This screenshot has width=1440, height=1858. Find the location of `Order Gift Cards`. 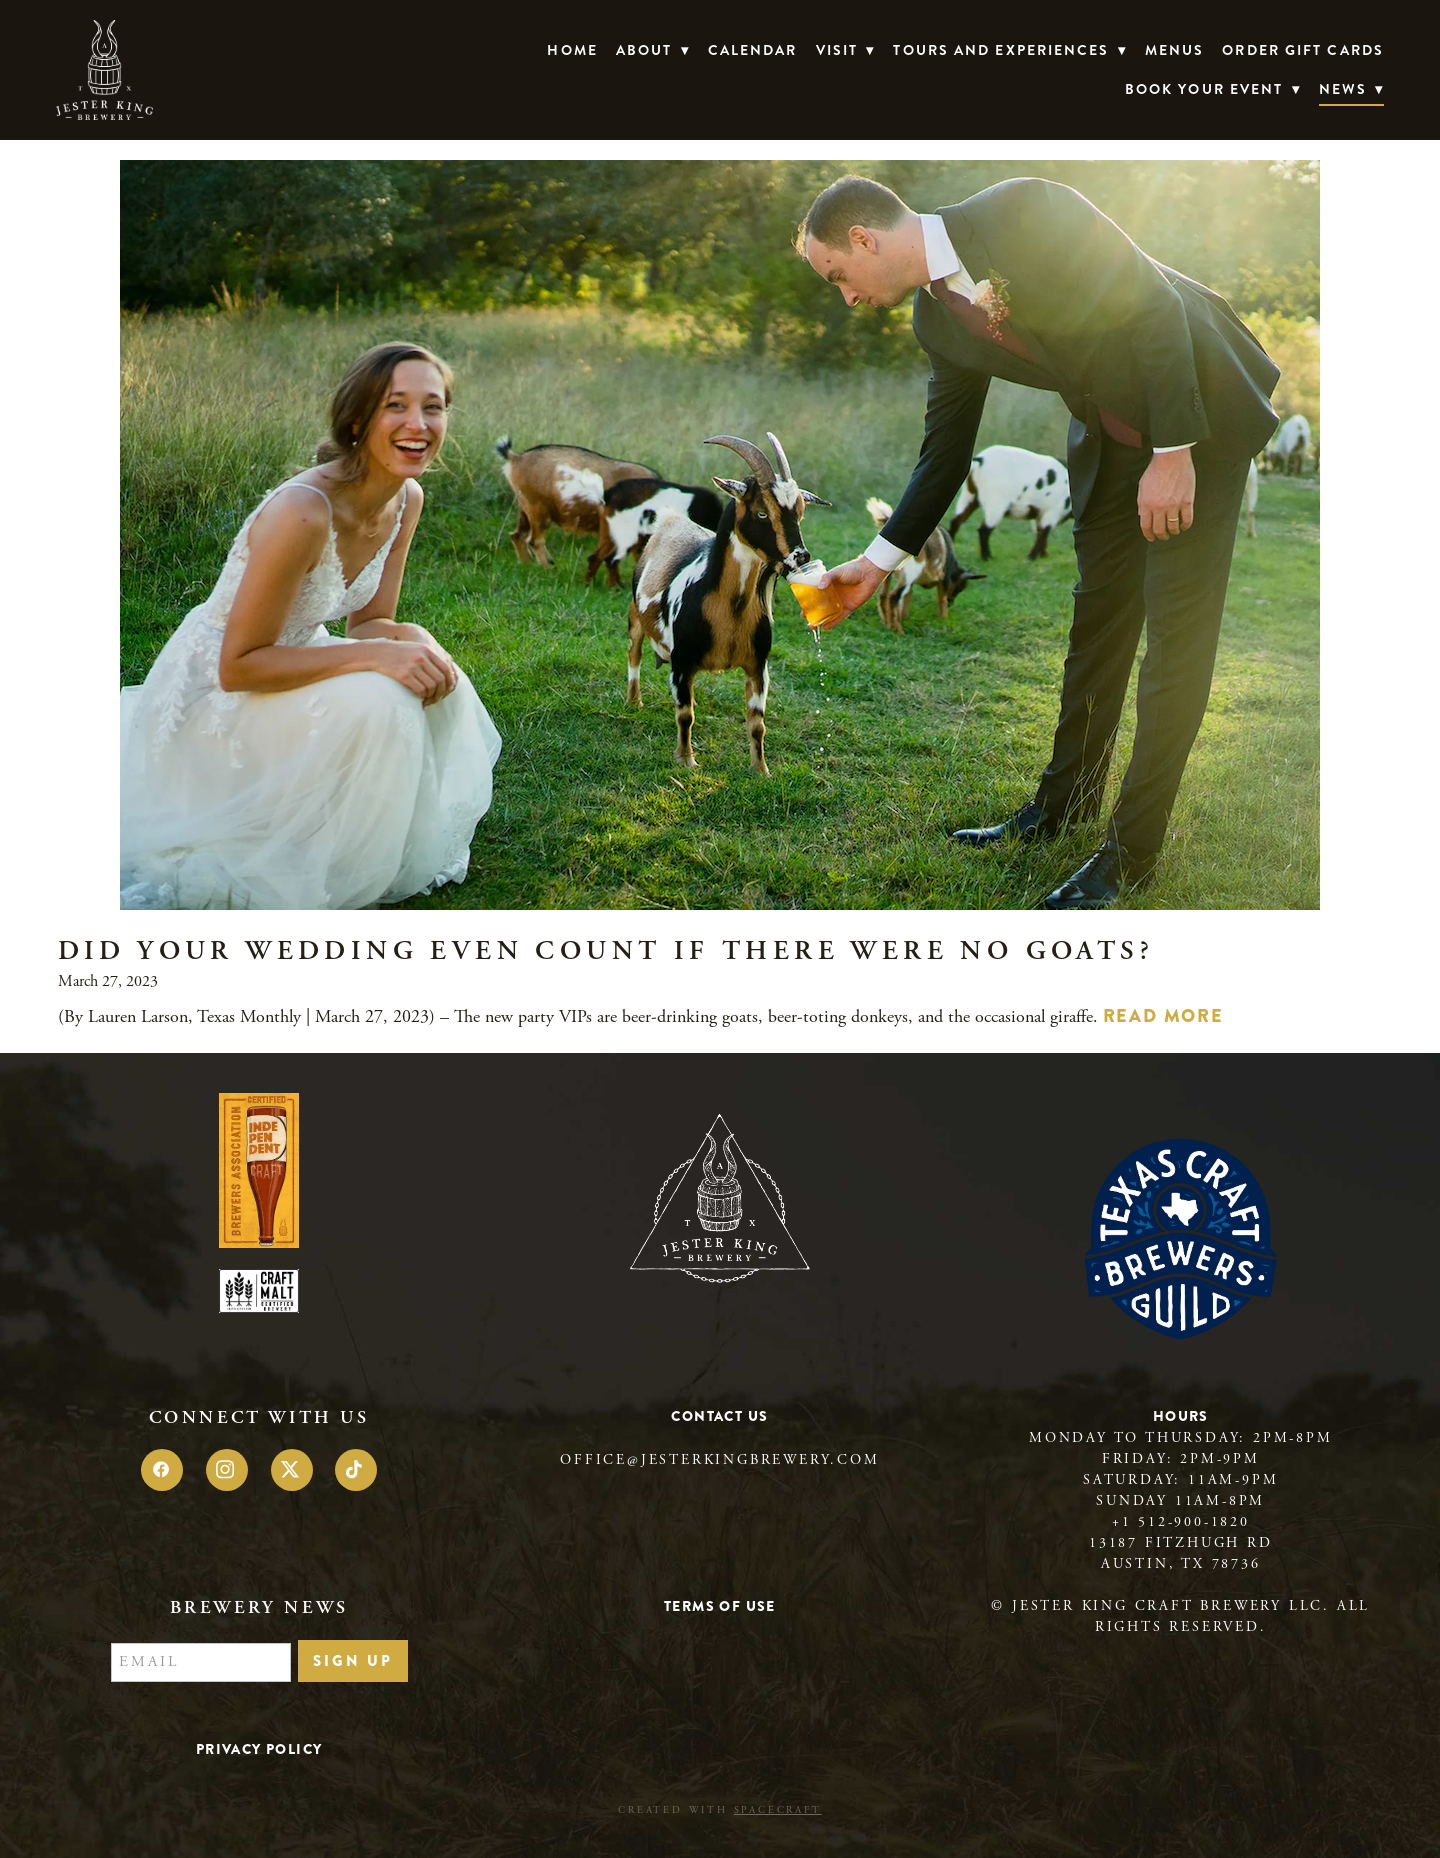

Order Gift Cards is located at coordinates (1303, 50).